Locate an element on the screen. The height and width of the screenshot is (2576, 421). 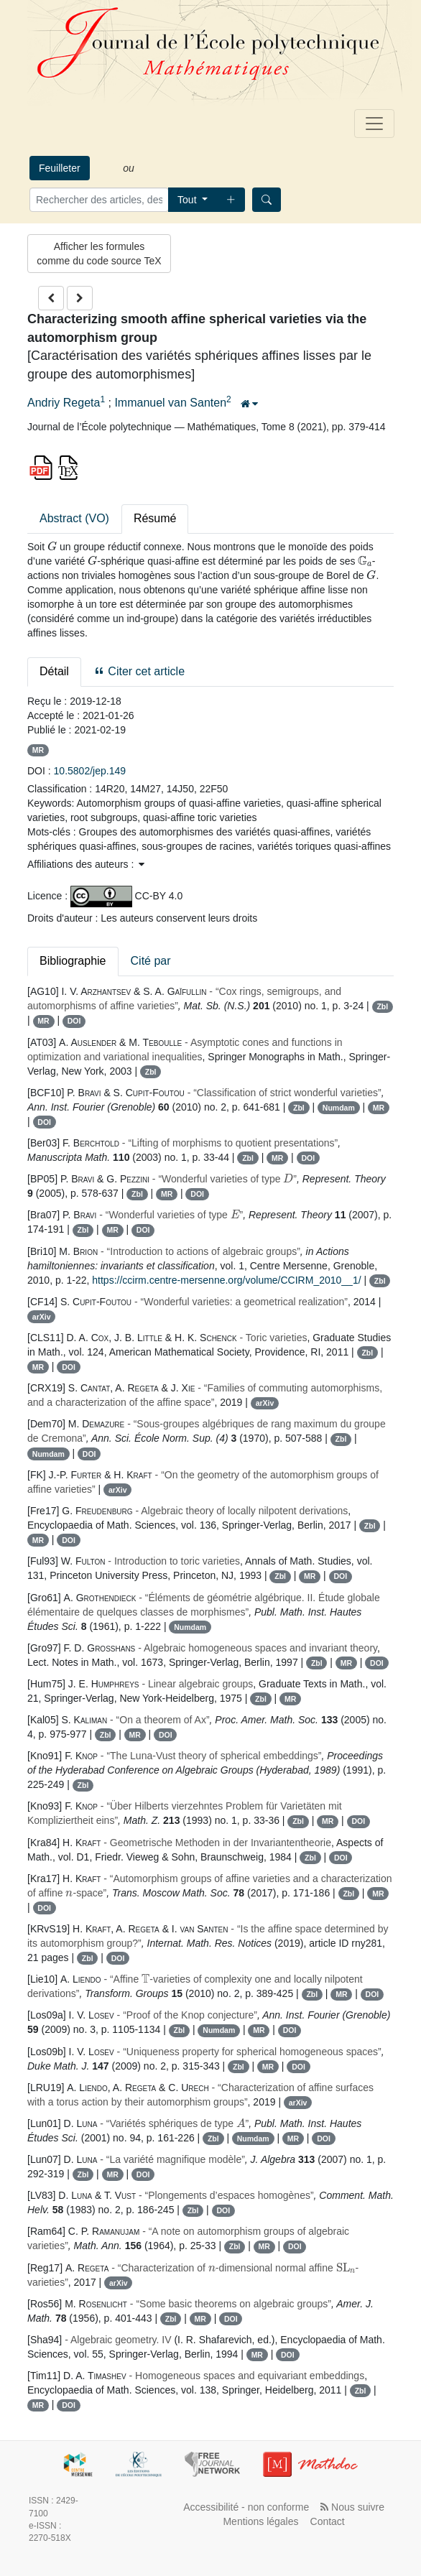
Zbl is located at coordinates (382, 1006).